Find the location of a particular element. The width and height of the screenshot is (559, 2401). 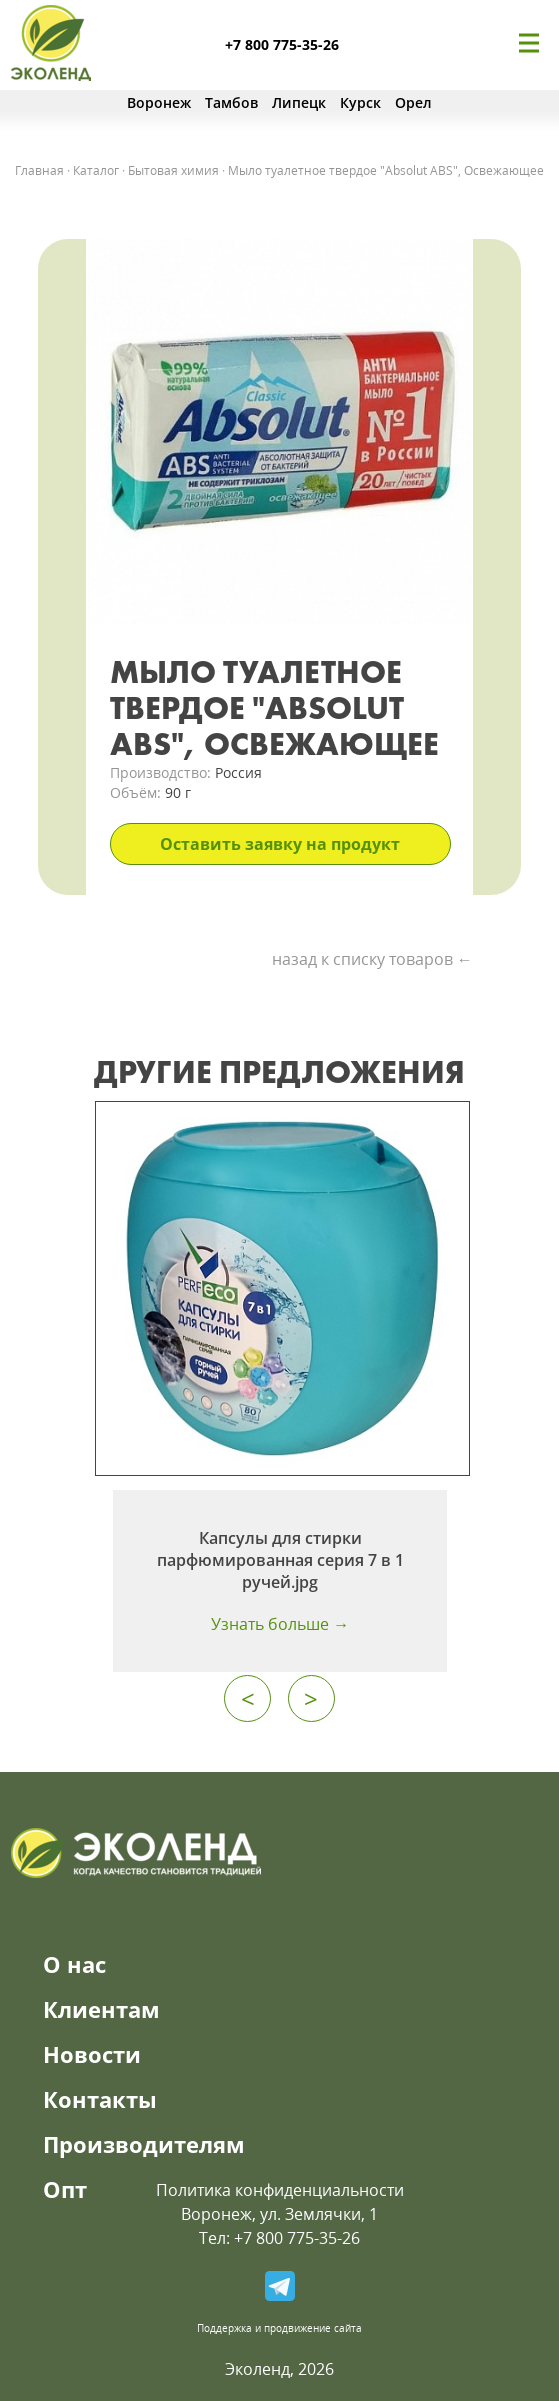

назад к списку товаров ← is located at coordinates (372, 959).